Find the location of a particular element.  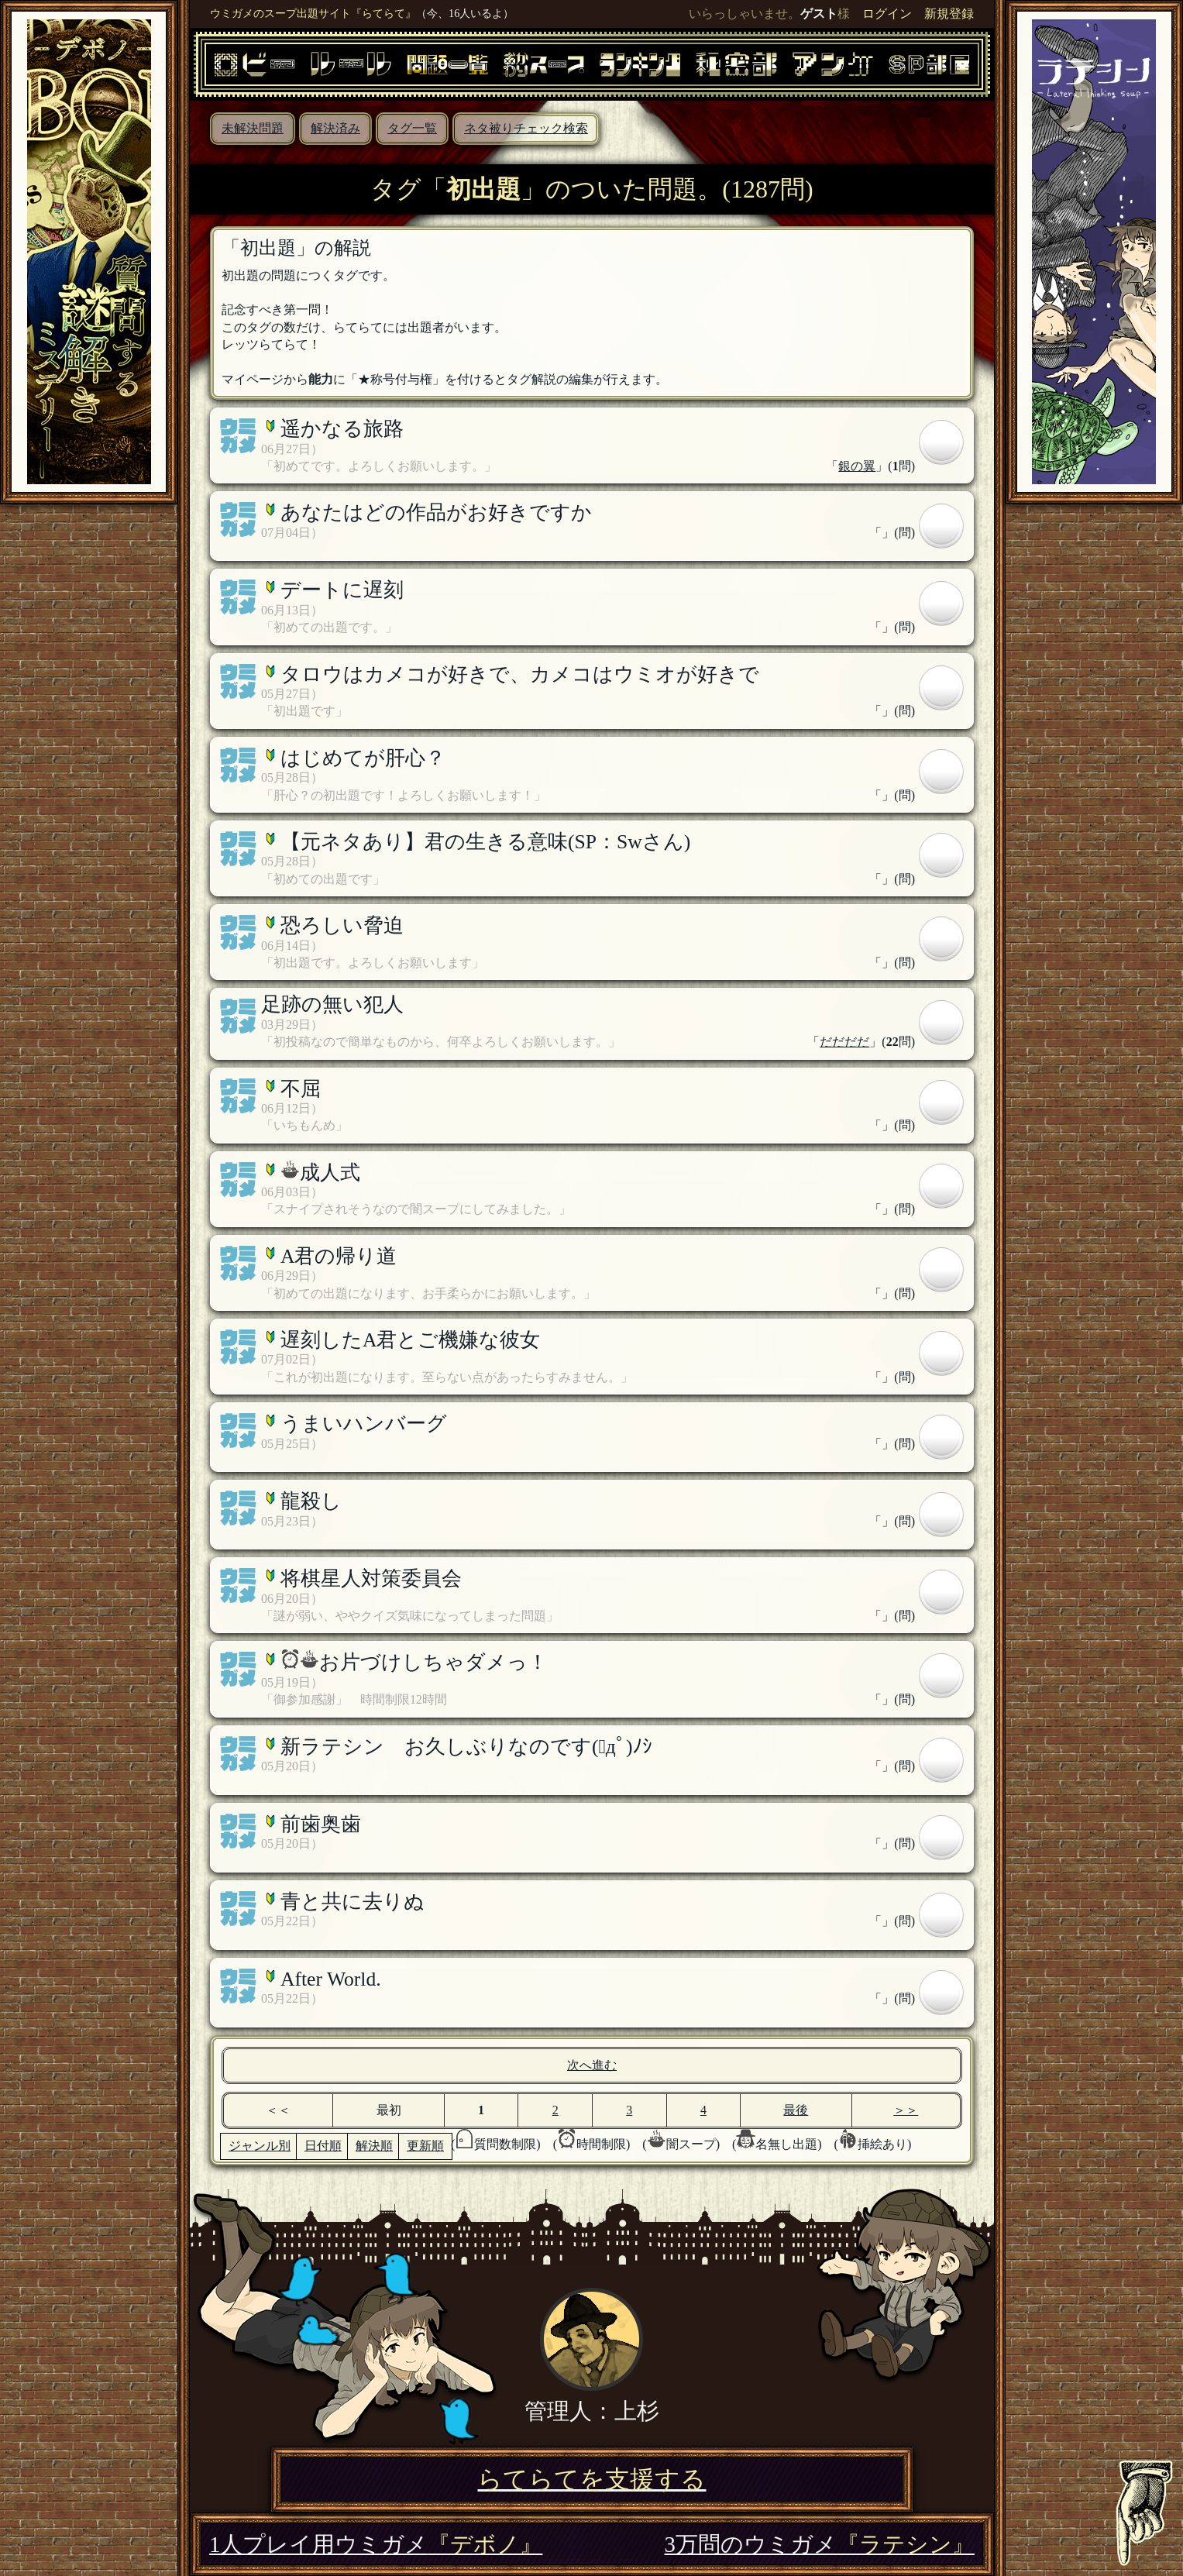

青と共に去りぬ is located at coordinates (352, 1901).